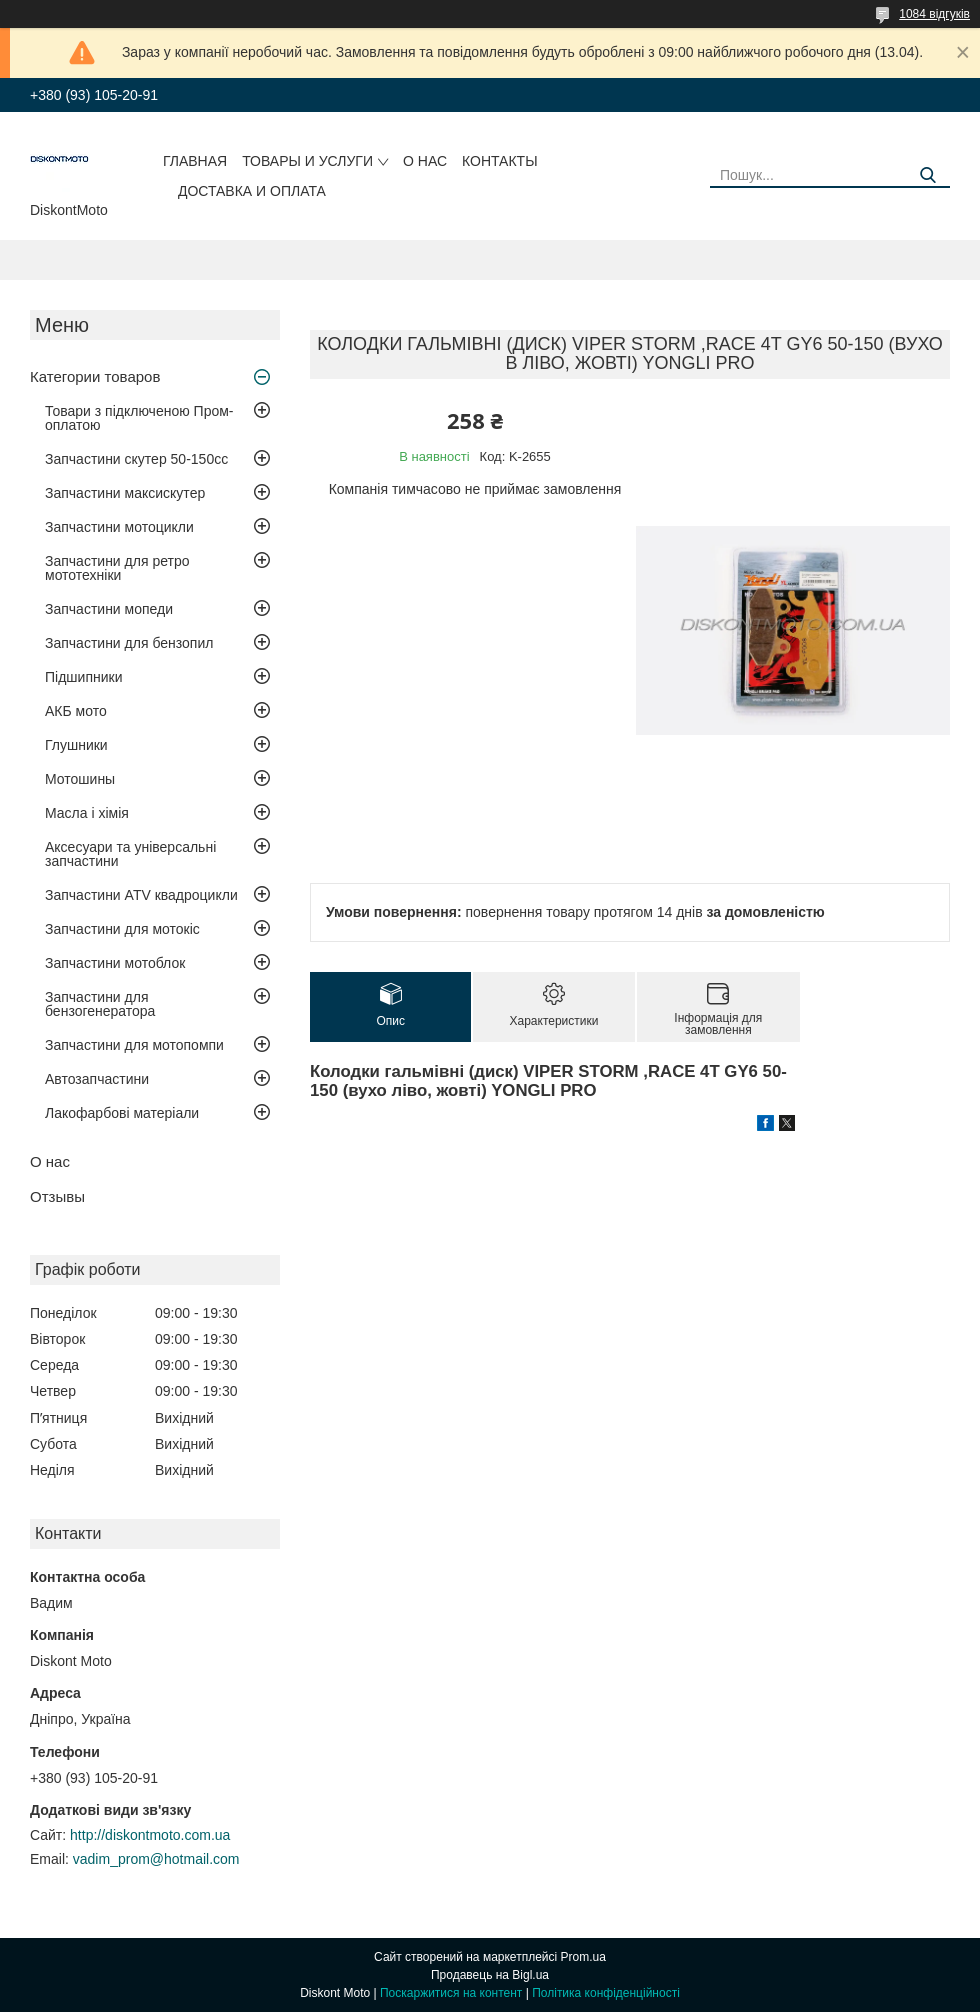  Describe the element at coordinates (583, 1957) in the screenshot. I see `Prom.ua` at that location.